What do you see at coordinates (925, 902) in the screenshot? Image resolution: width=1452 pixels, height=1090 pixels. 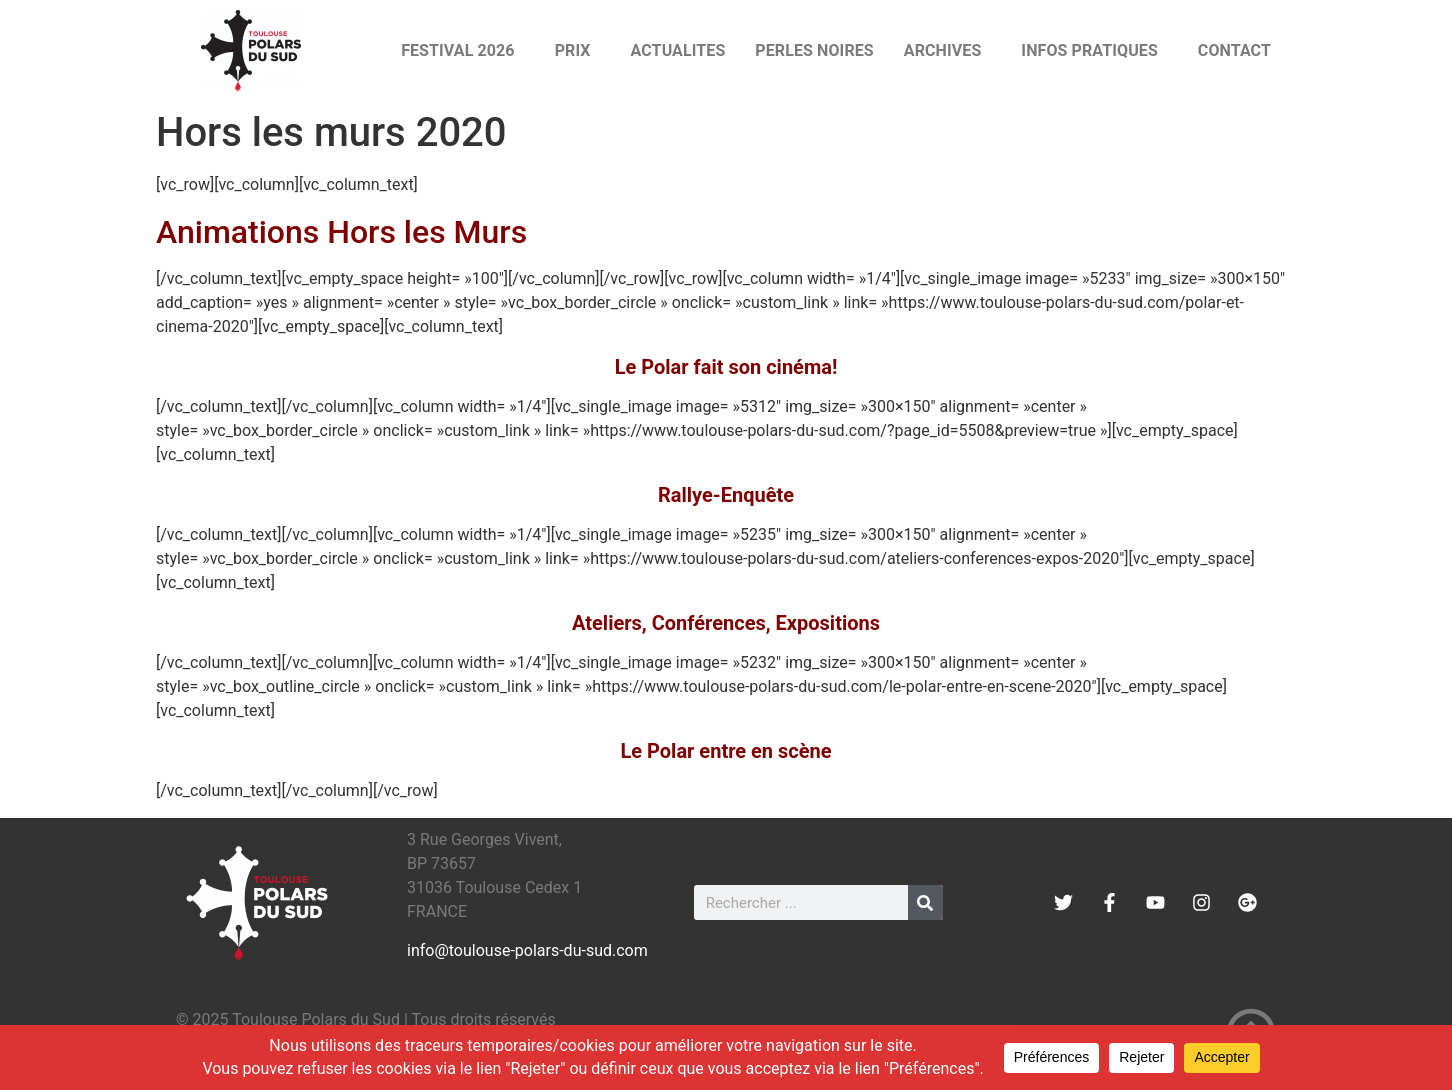 I see `[Rechercher]` at bounding box center [925, 902].